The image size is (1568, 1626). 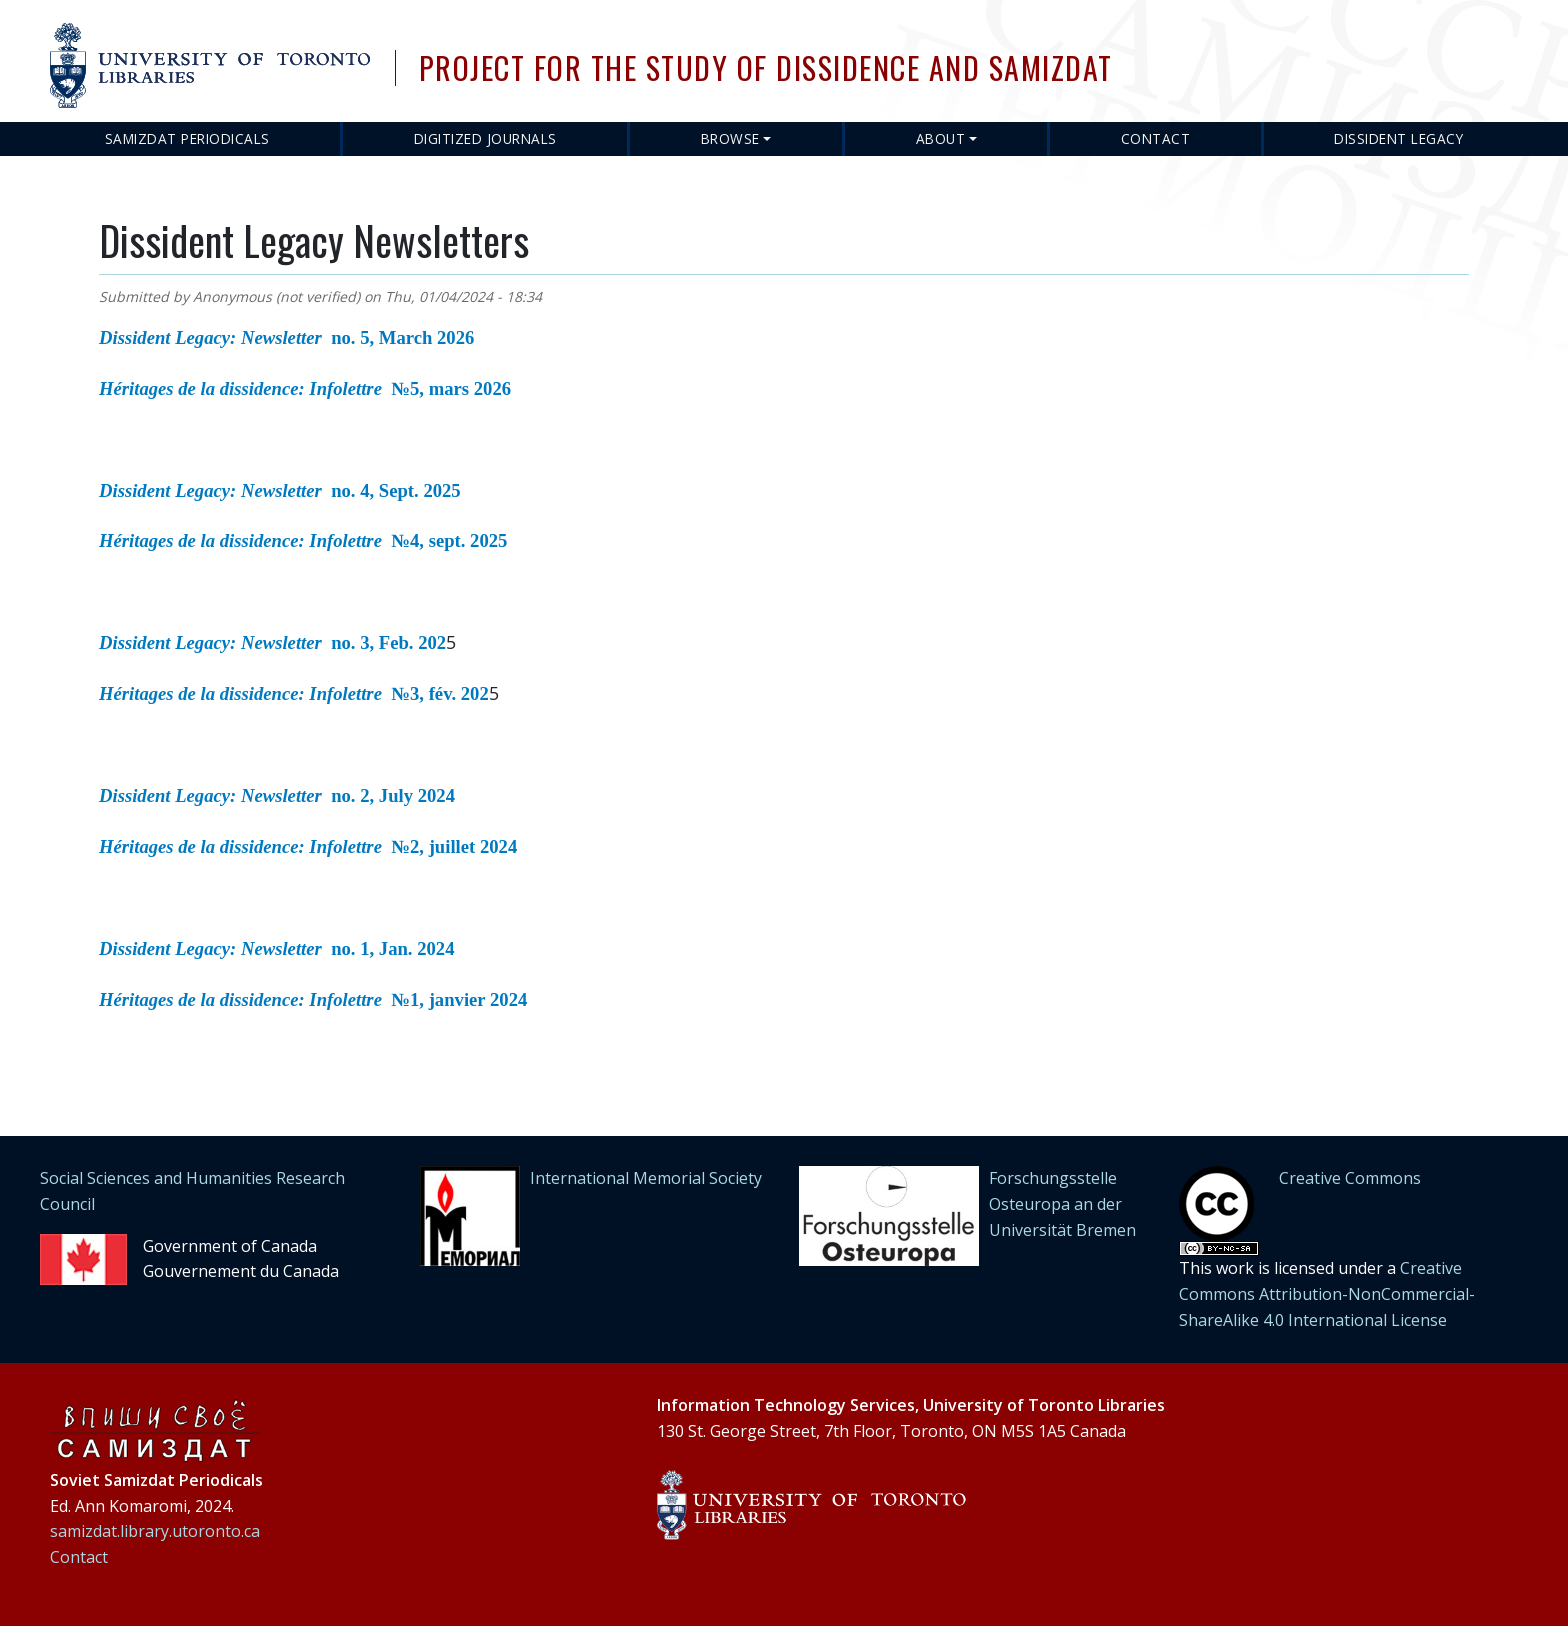 What do you see at coordinates (1156, 138) in the screenshot?
I see `Contact` at bounding box center [1156, 138].